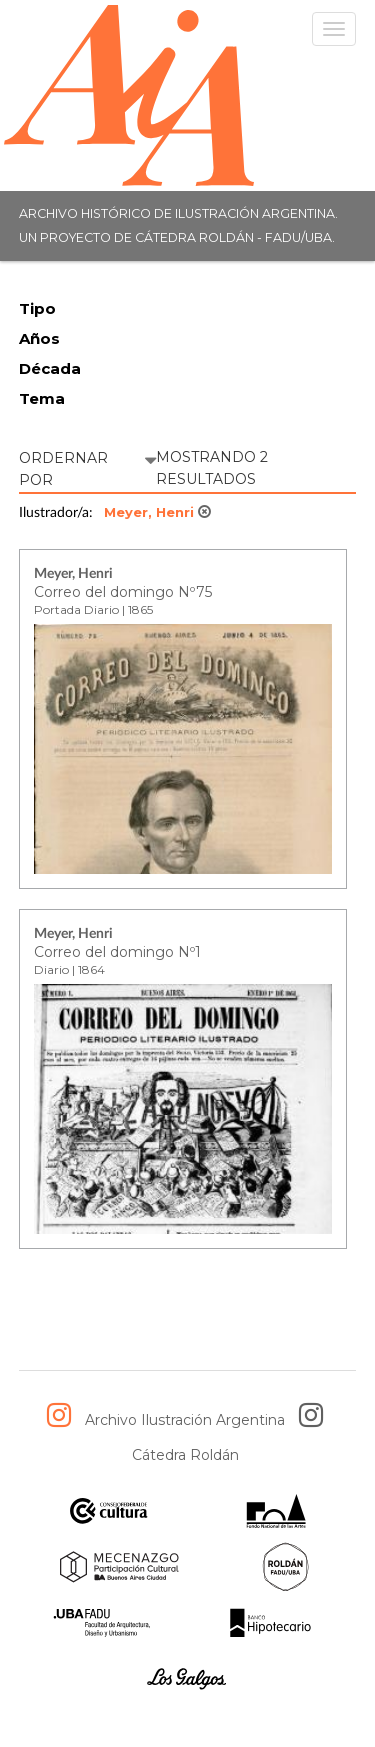  Describe the element at coordinates (87, 467) in the screenshot. I see `ORDERNAR POR` at that location.